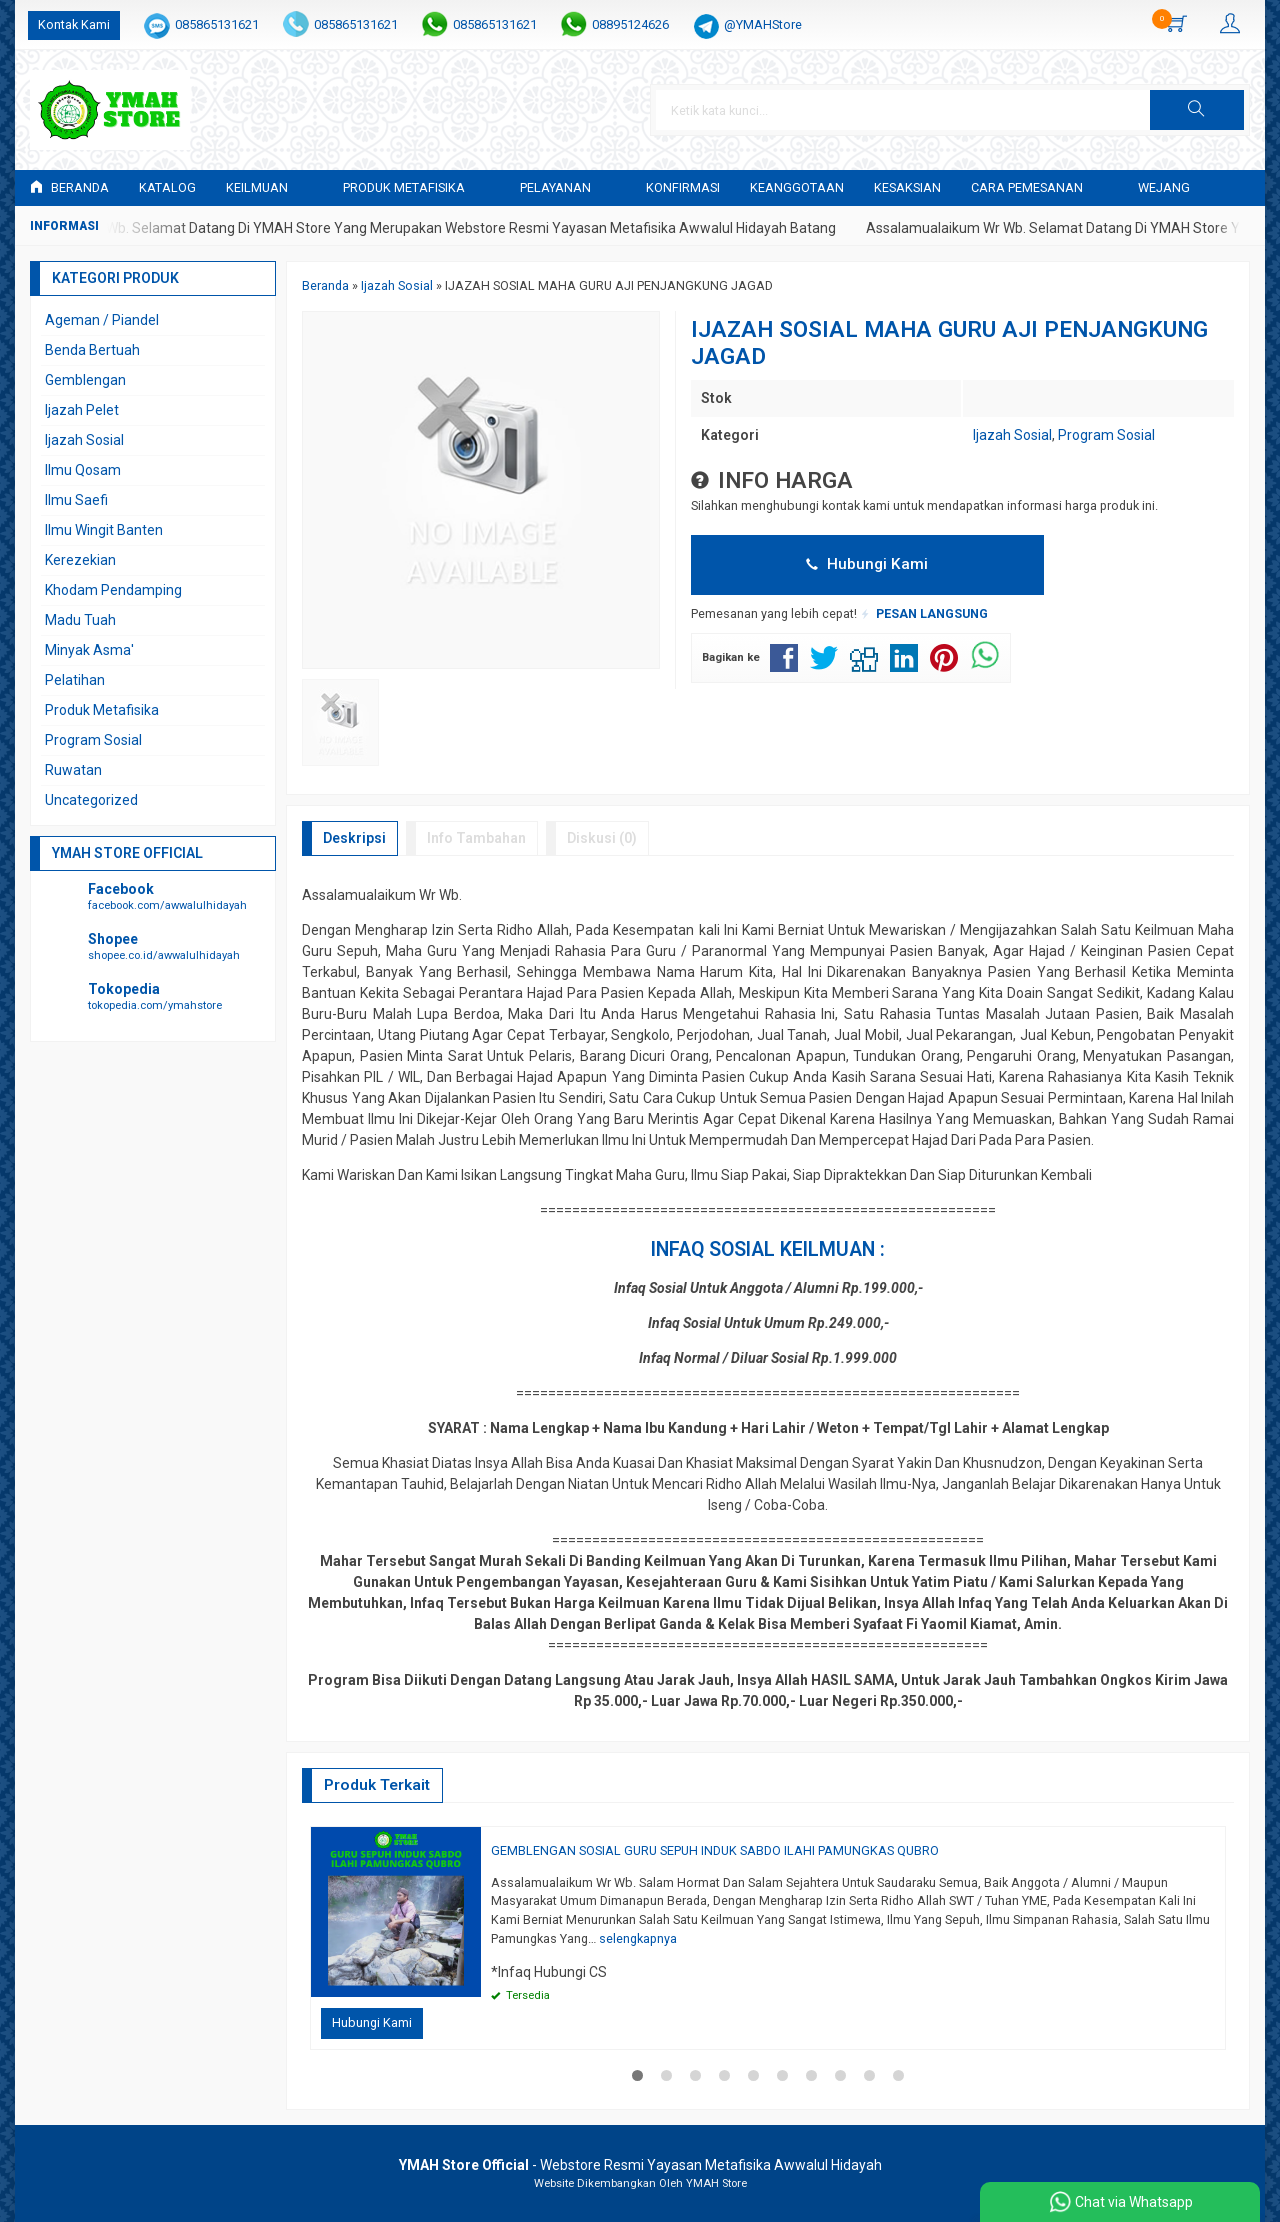  What do you see at coordinates (80, 620) in the screenshot?
I see `Madu Tuah` at bounding box center [80, 620].